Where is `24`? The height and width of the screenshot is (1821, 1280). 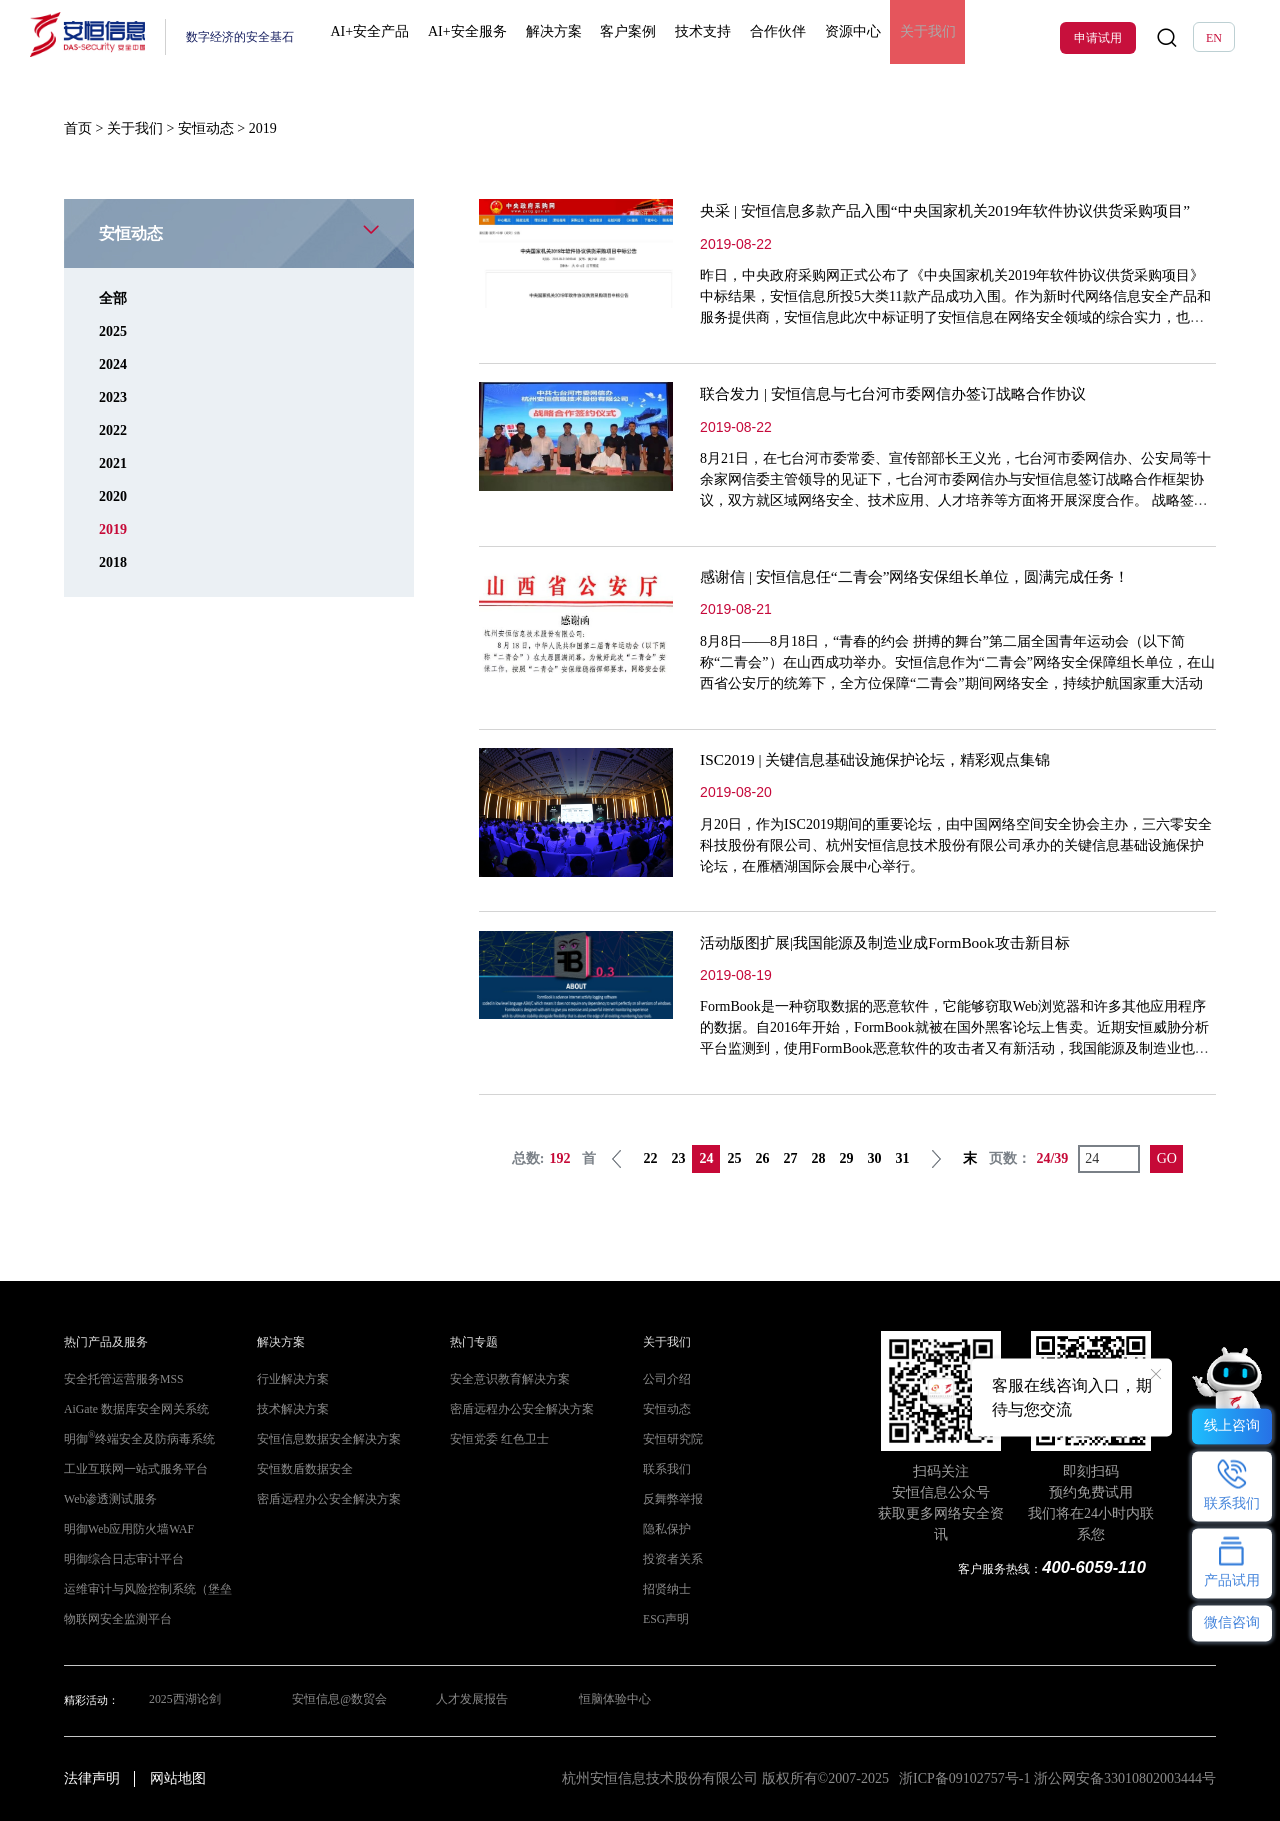
24 is located at coordinates (706, 1158).